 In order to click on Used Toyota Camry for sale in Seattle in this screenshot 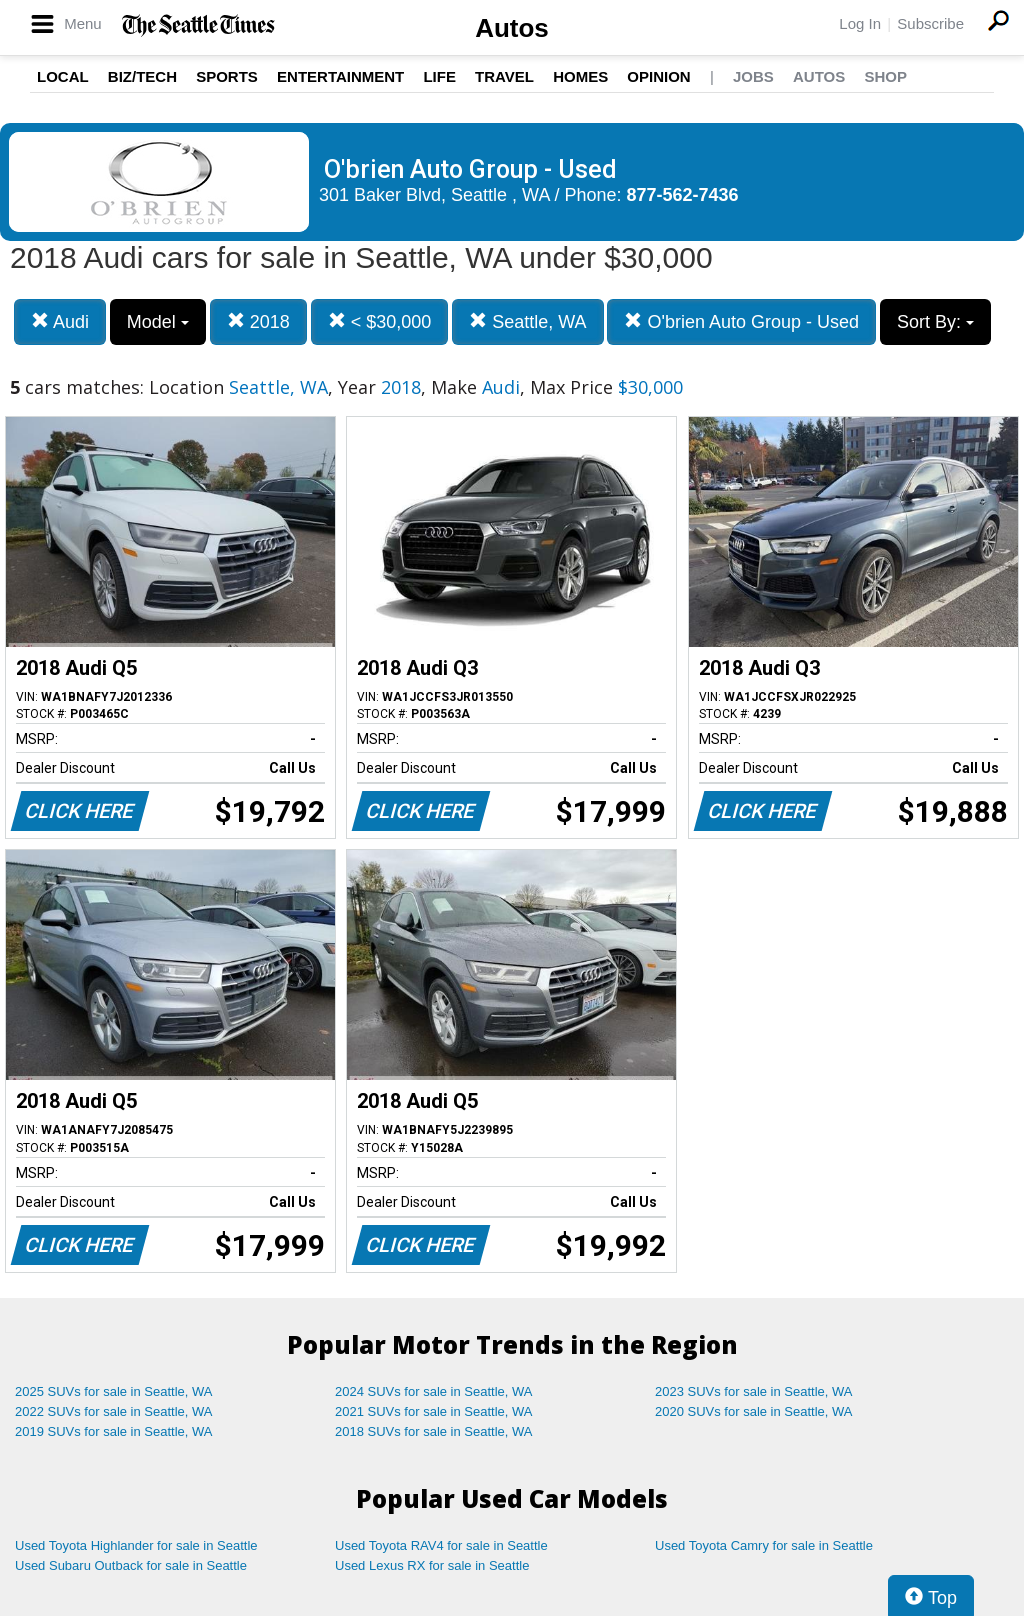, I will do `click(764, 1545)`.